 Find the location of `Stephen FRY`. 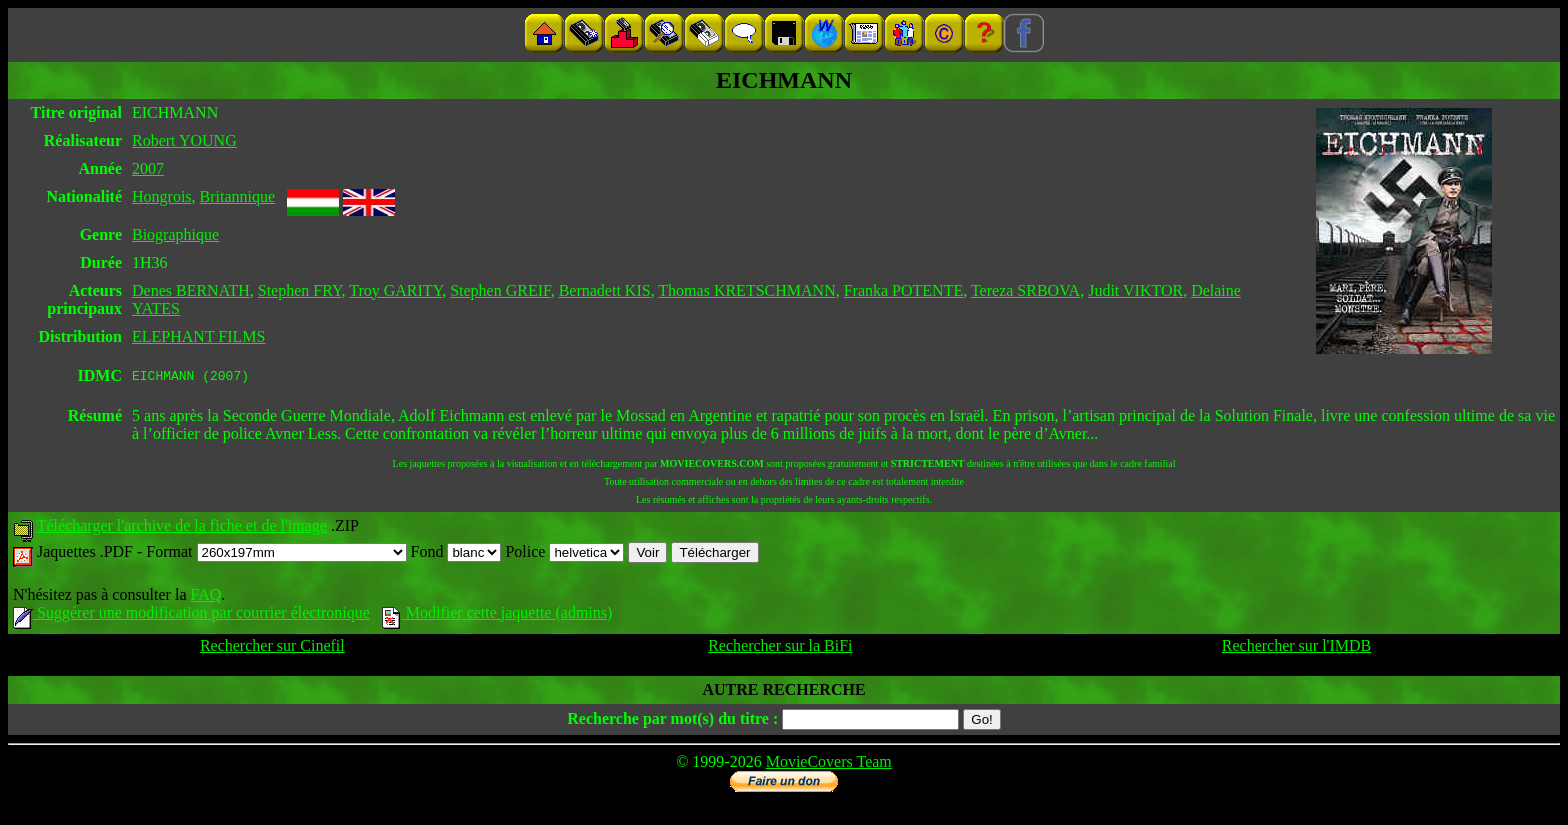

Stephen FRY is located at coordinates (300, 290).